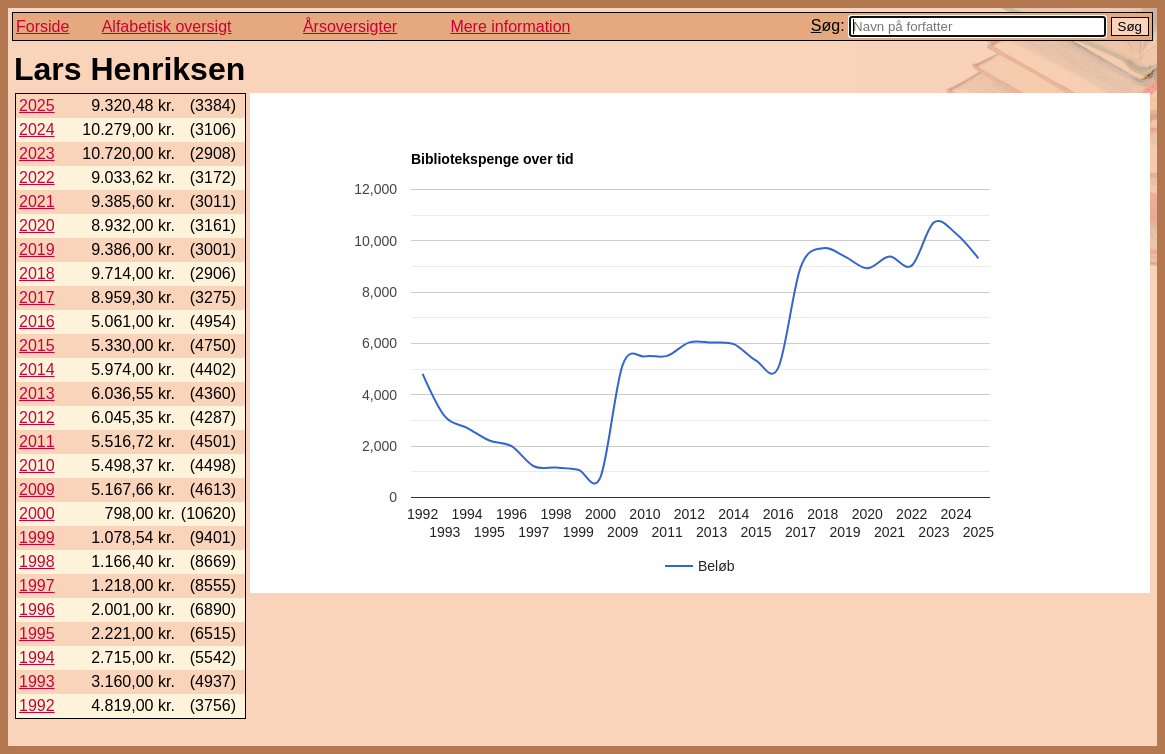 This screenshot has height=754, width=1165. What do you see at coordinates (37, 705) in the screenshot?
I see `1992` at bounding box center [37, 705].